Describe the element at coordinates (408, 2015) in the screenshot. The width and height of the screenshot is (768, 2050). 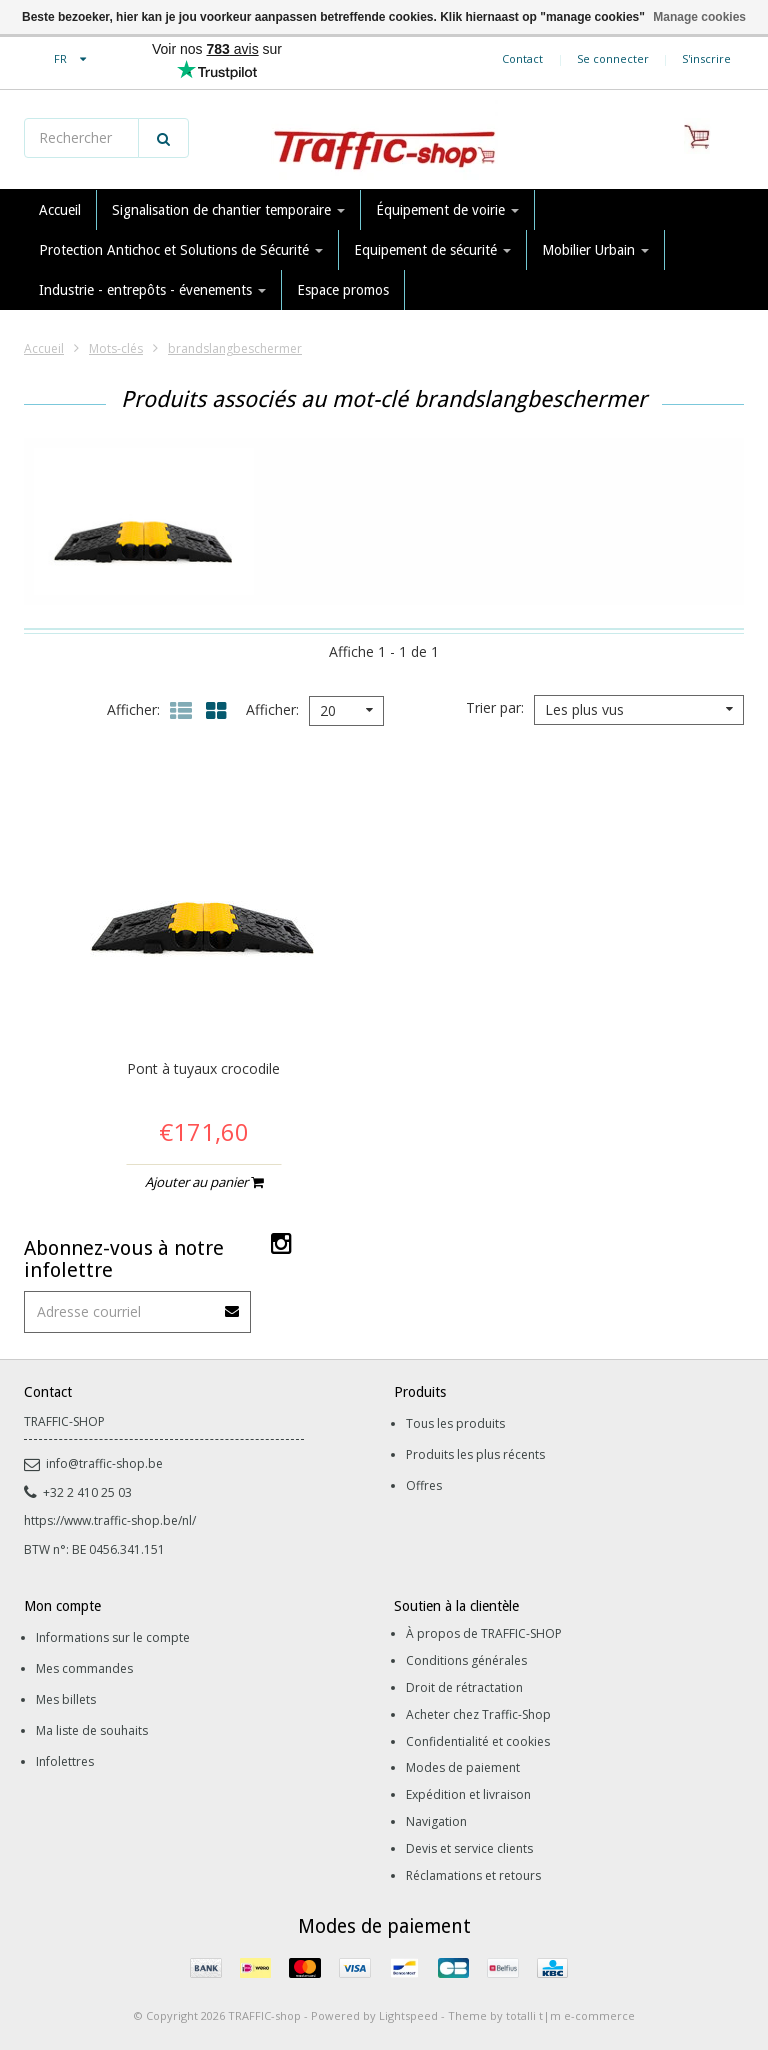
I see `Lightspeed` at that location.